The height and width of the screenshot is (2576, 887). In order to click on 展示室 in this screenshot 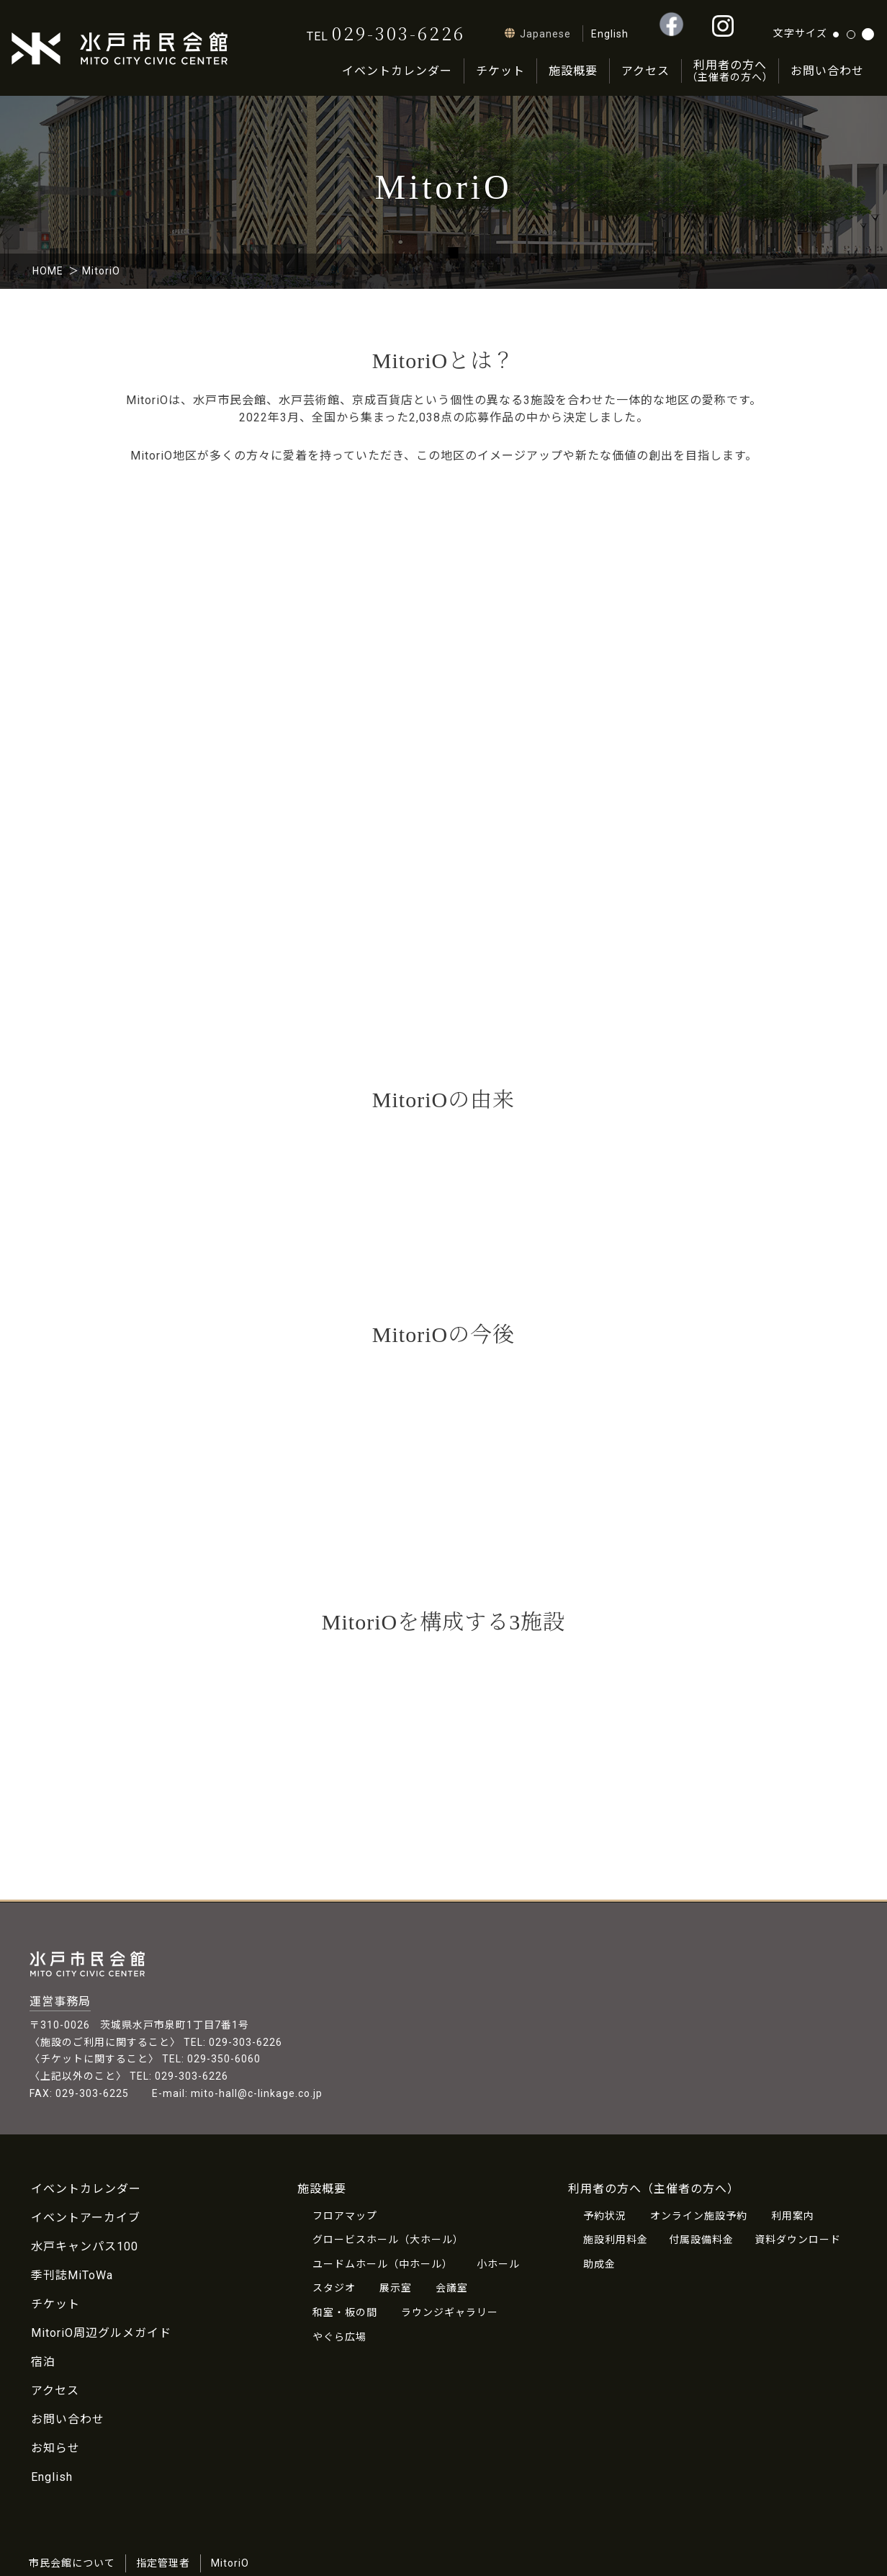, I will do `click(395, 2288)`.